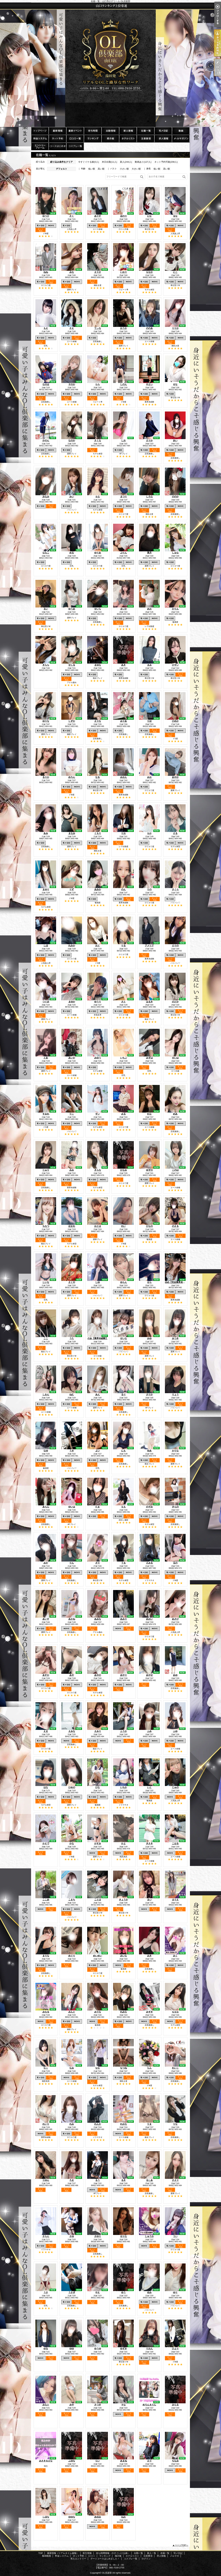 The image size is (221, 2576). What do you see at coordinates (45, 496) in the screenshot?
I see `みなみ` at bounding box center [45, 496].